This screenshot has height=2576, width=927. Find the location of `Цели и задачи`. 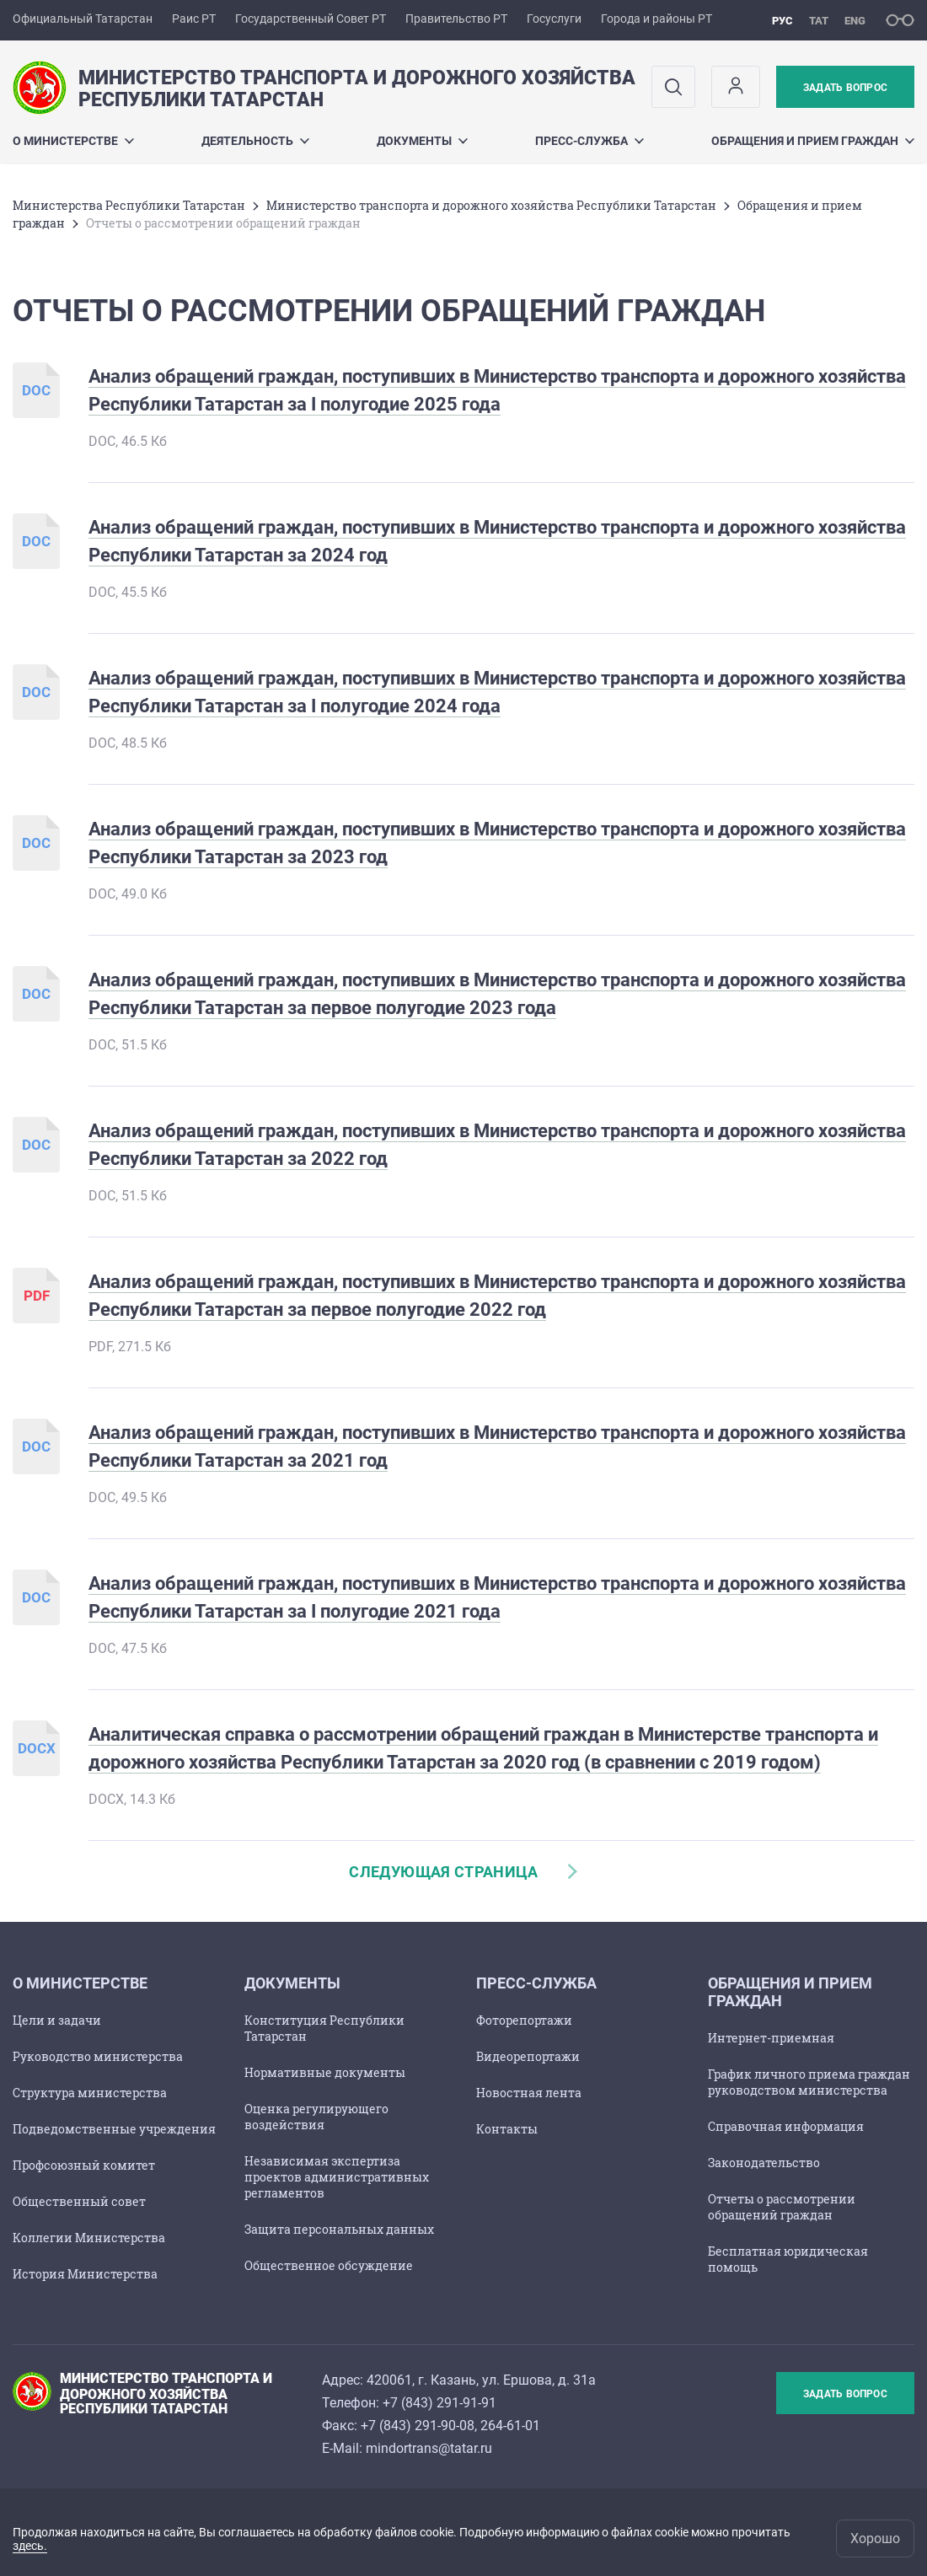

Цели и задачи is located at coordinates (57, 2020).